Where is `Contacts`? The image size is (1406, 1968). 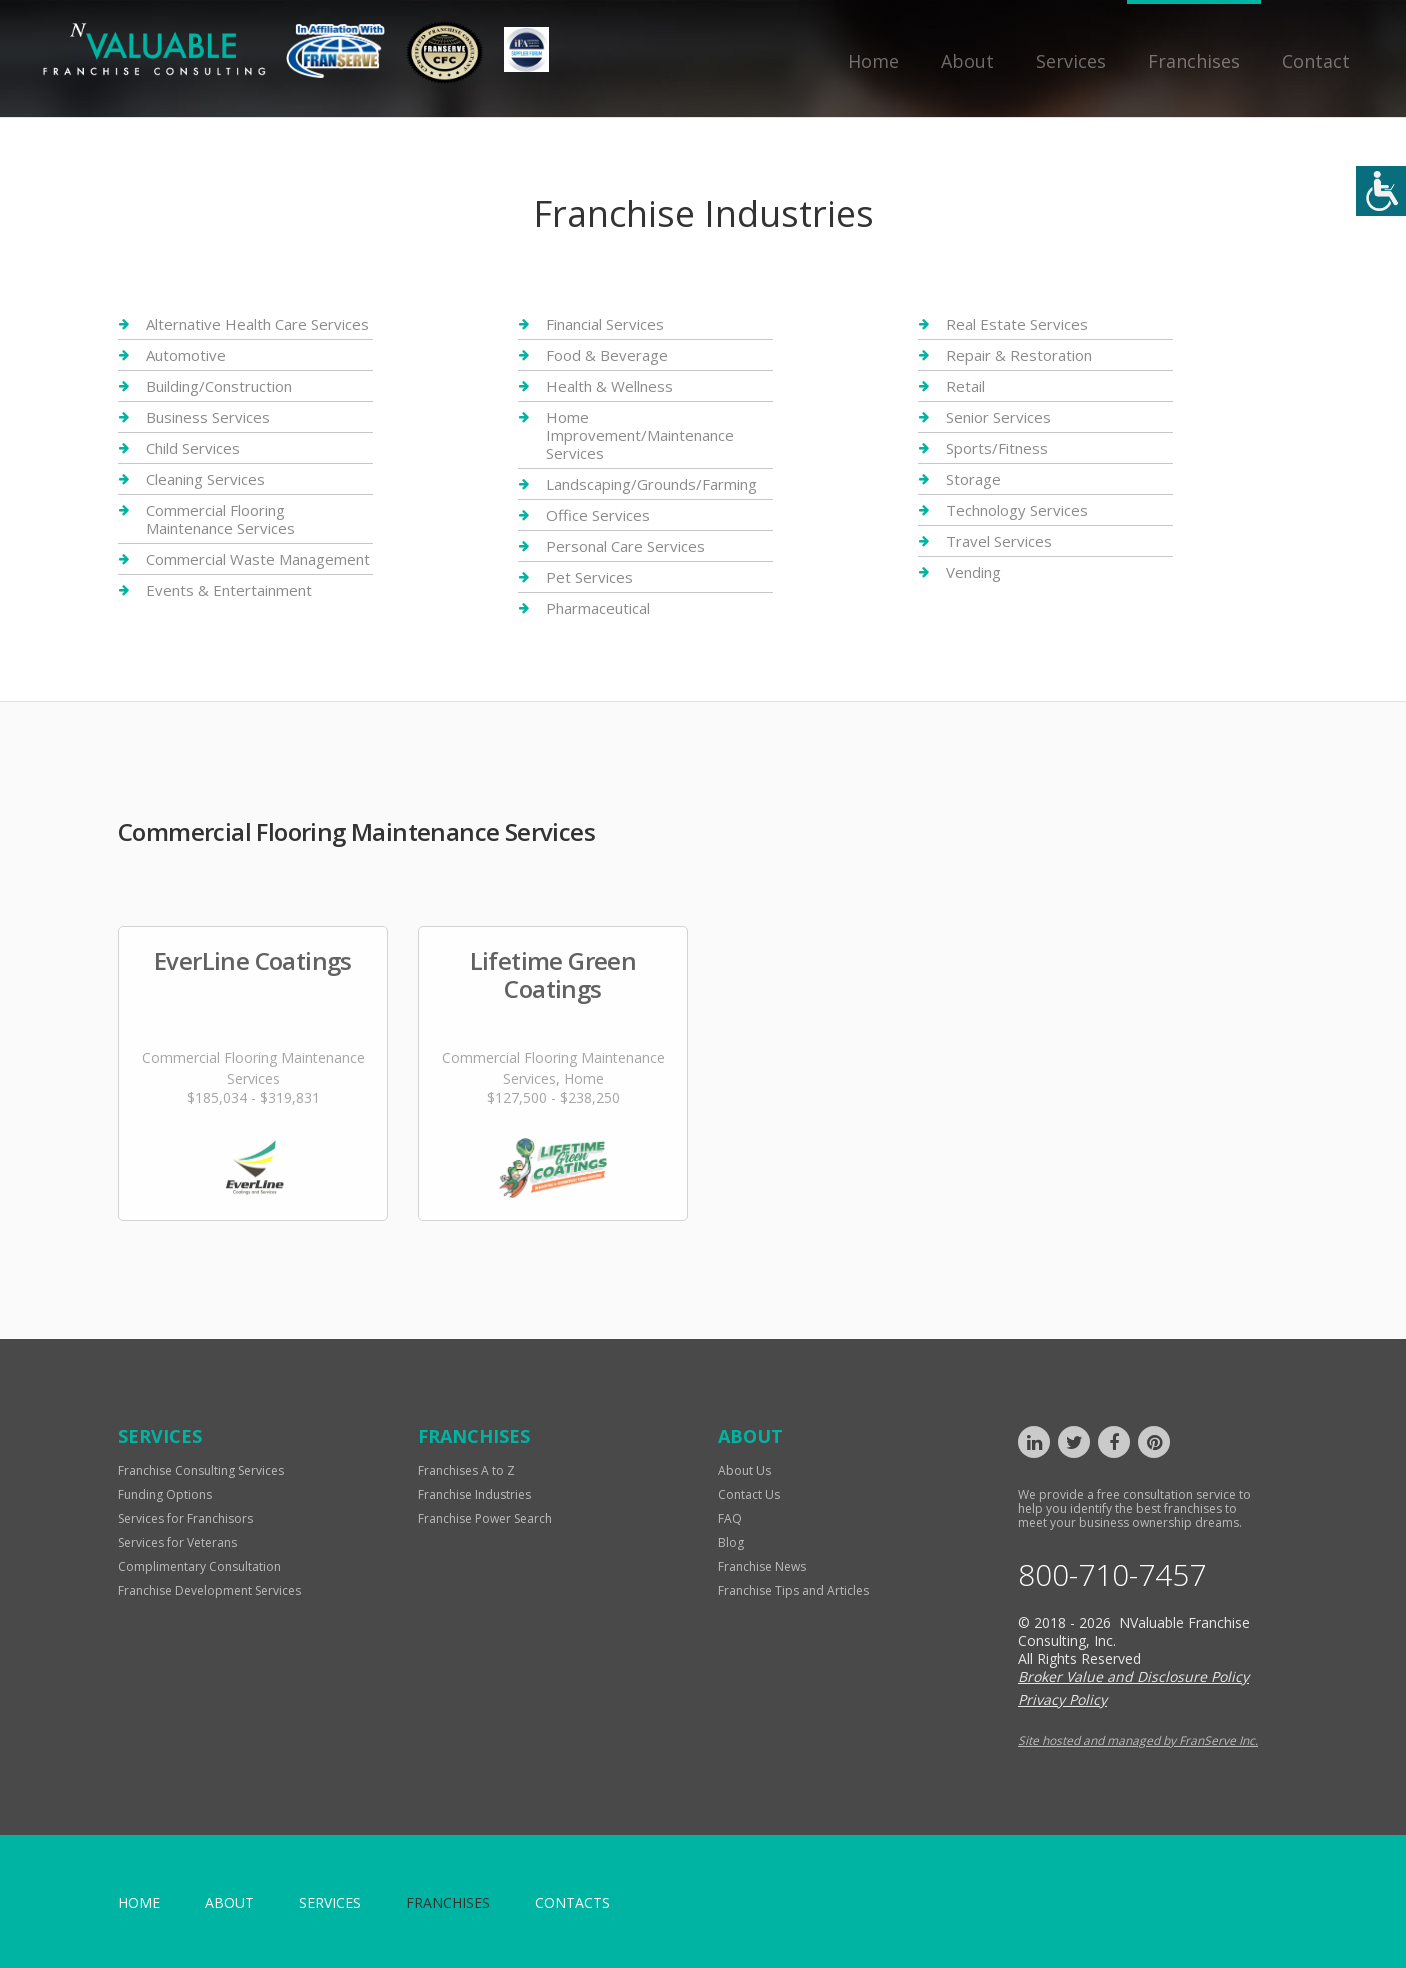 Contacts is located at coordinates (572, 1902).